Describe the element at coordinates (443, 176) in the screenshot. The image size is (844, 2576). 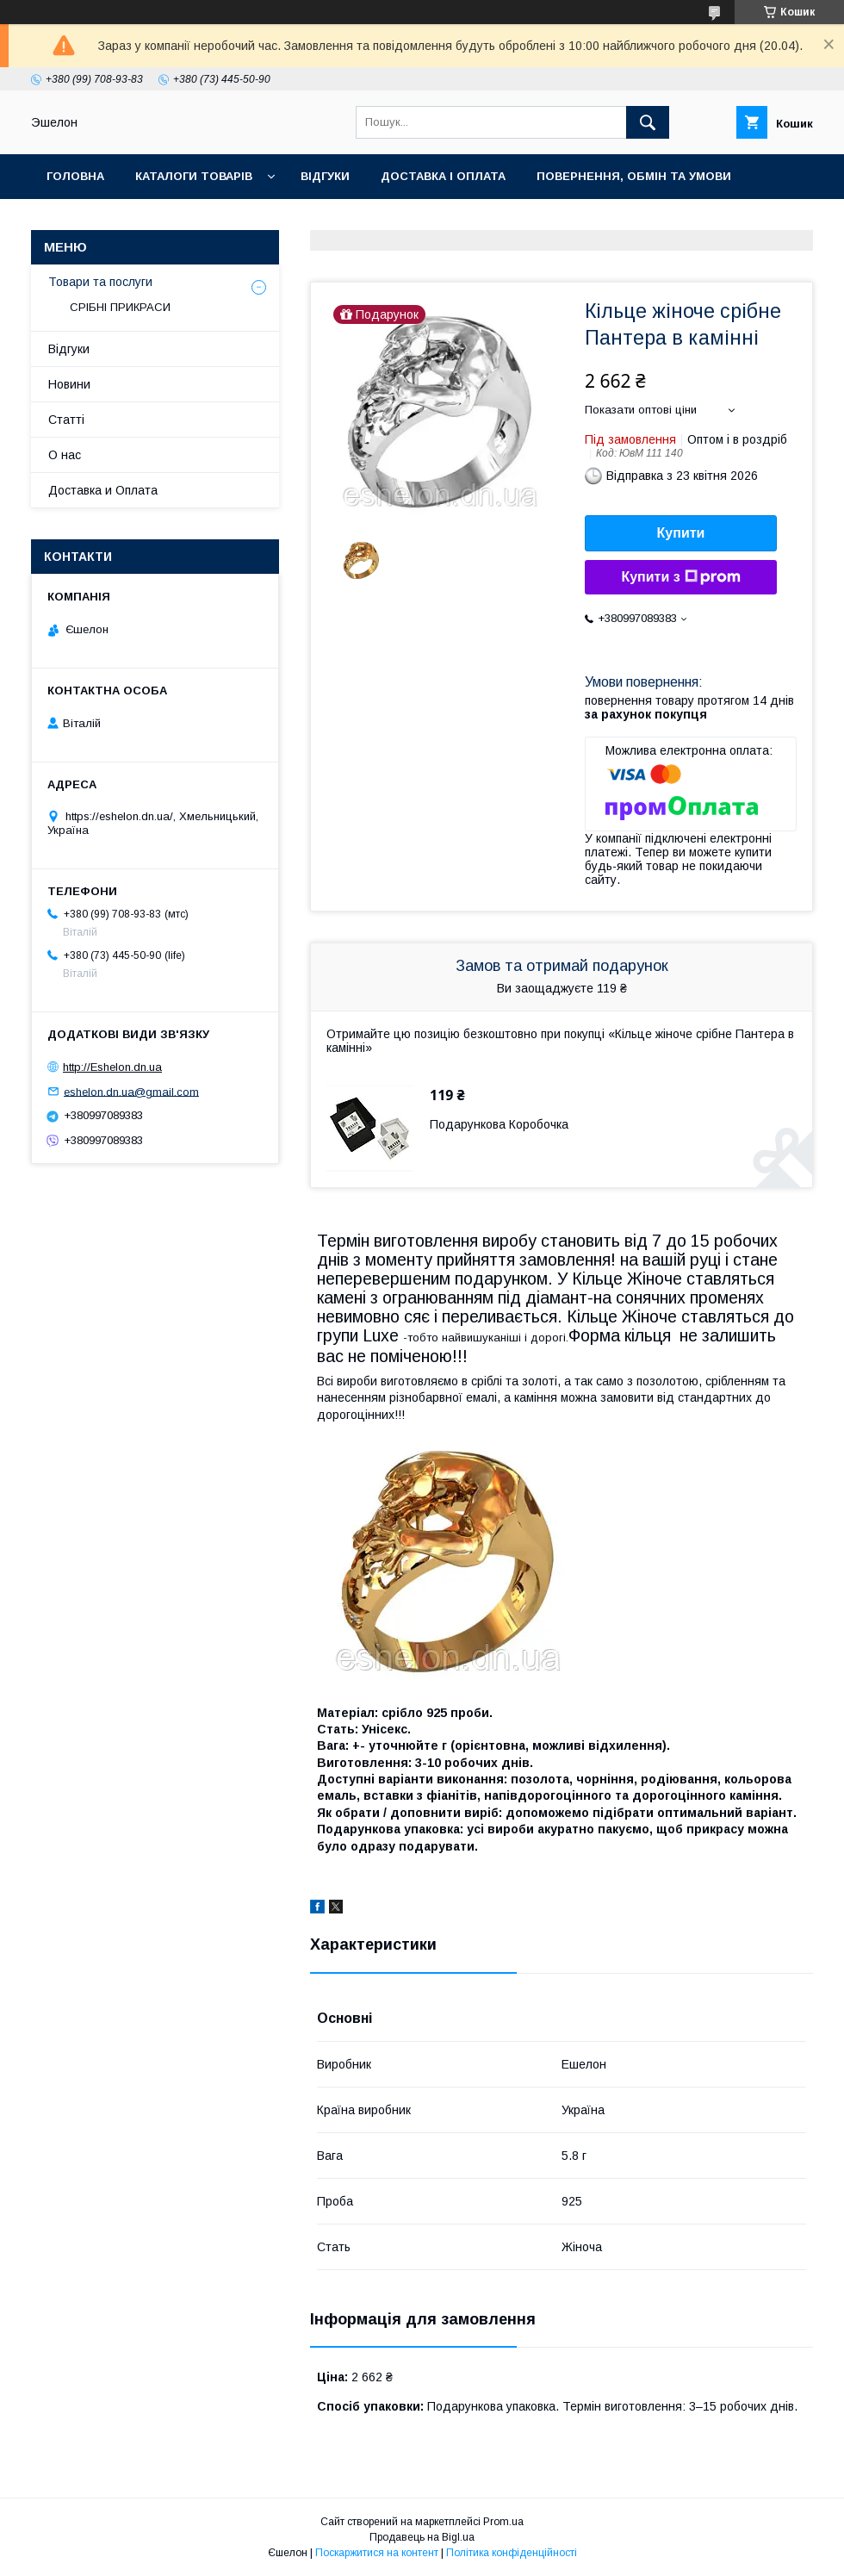
I see `Доставка і оплата` at that location.